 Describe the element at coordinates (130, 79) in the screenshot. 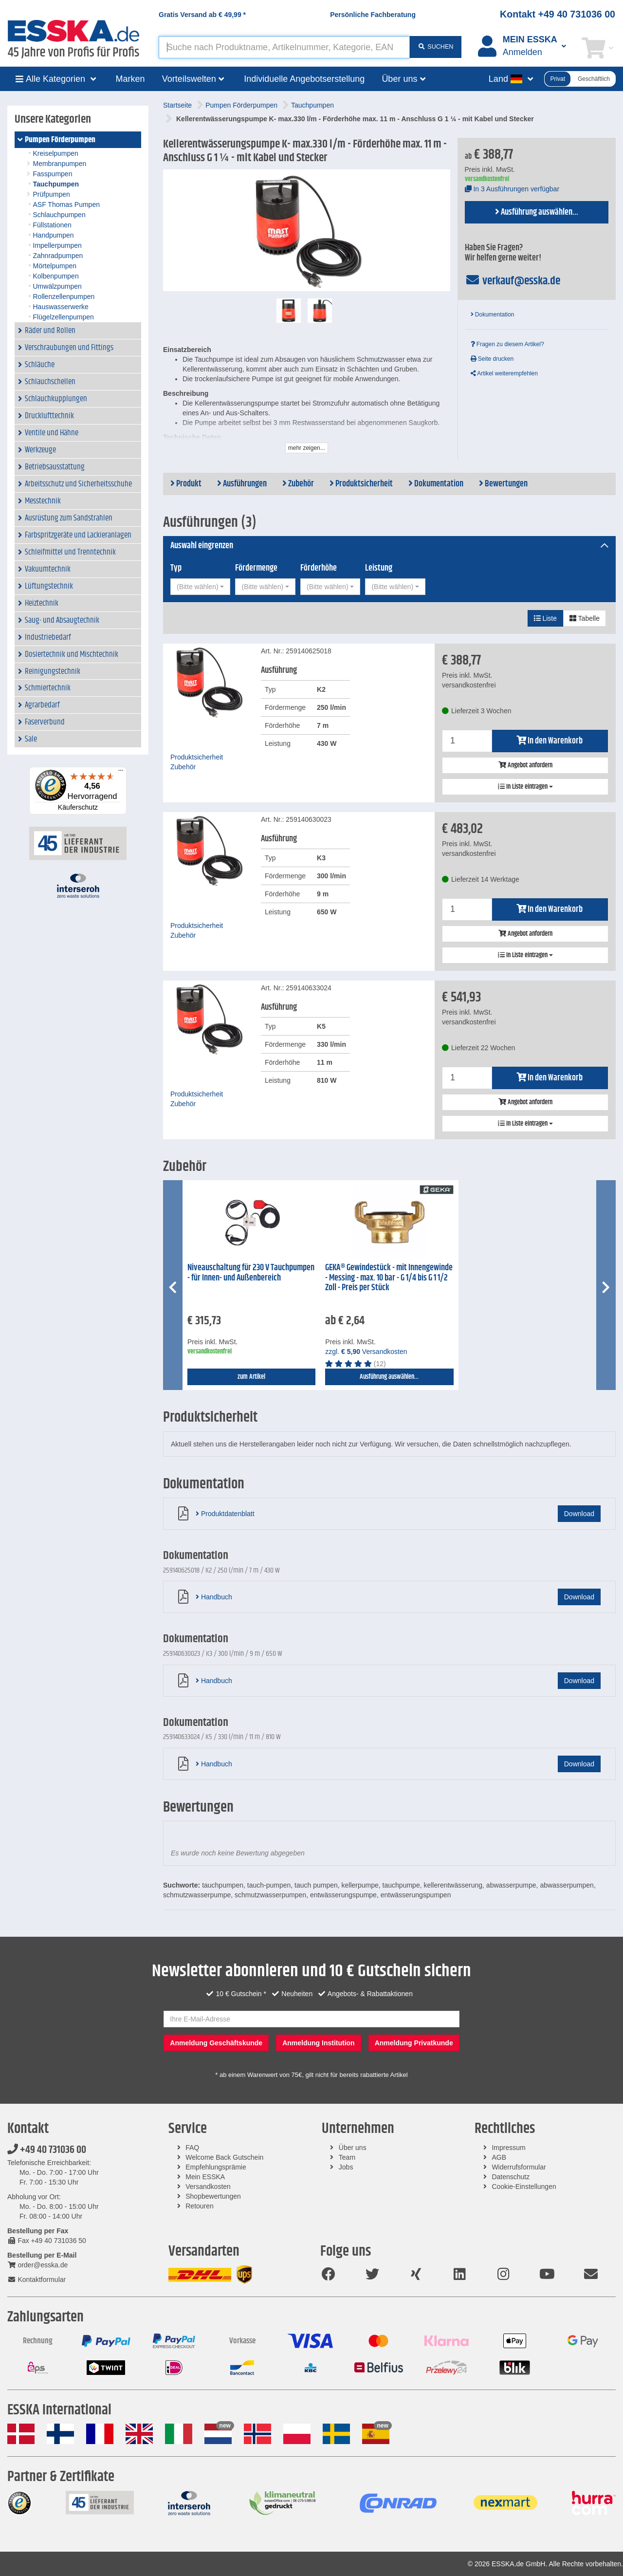

I see `Marken` at that location.